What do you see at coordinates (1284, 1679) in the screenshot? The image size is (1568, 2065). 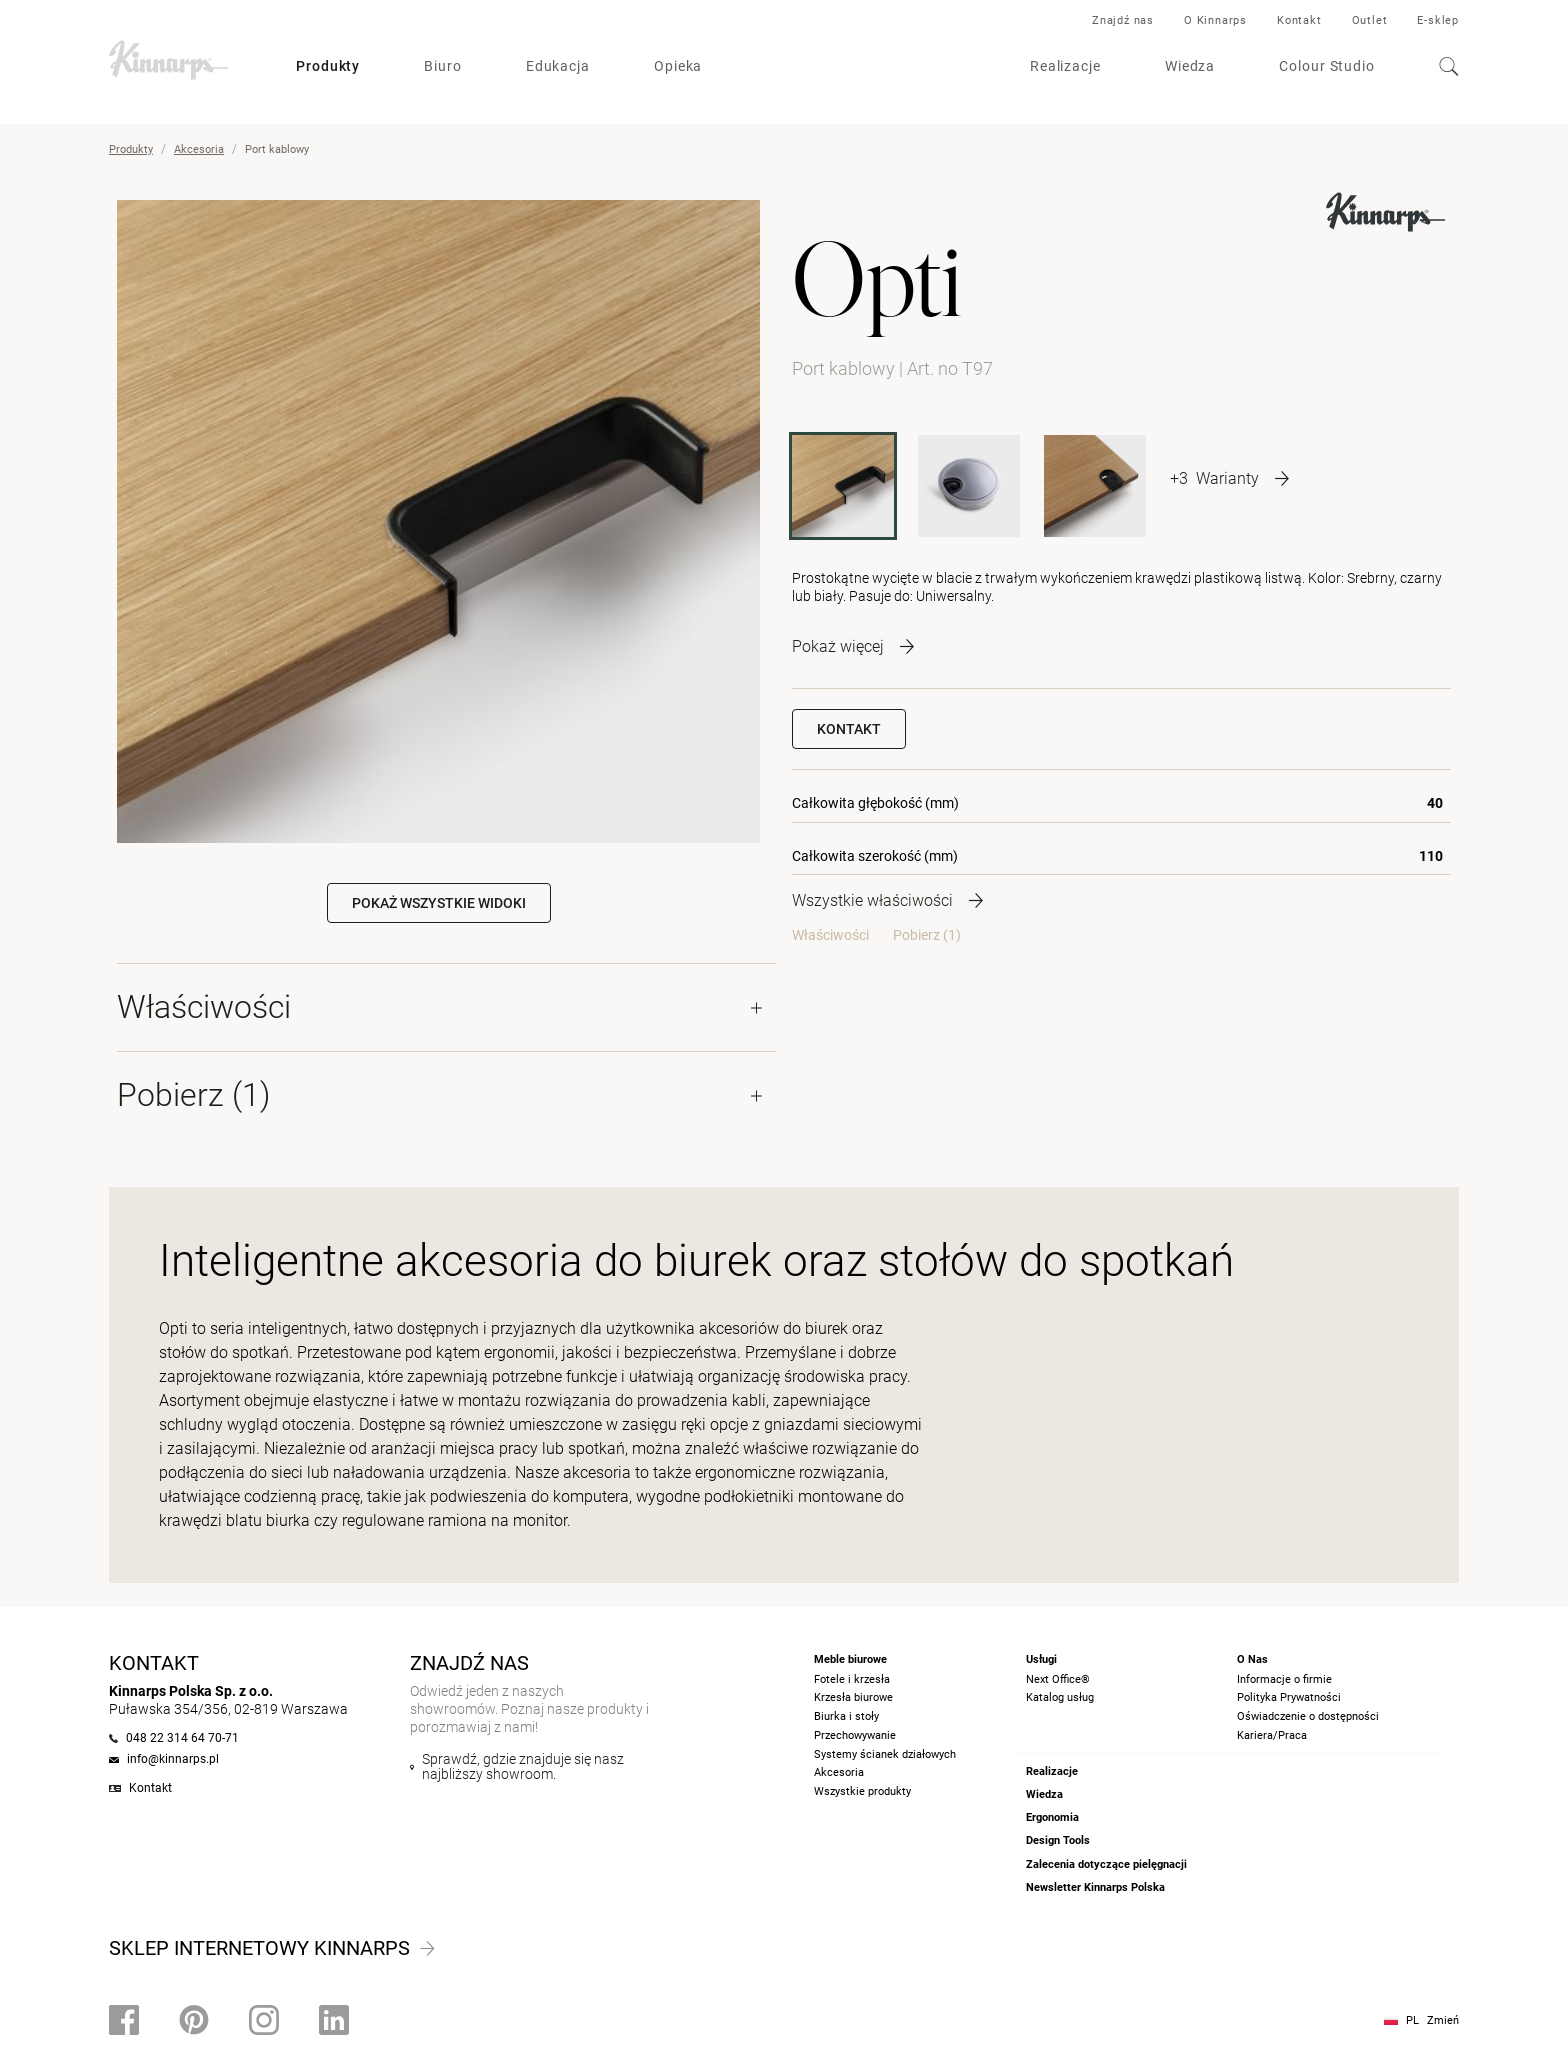 I see `Informacje o firmie` at bounding box center [1284, 1679].